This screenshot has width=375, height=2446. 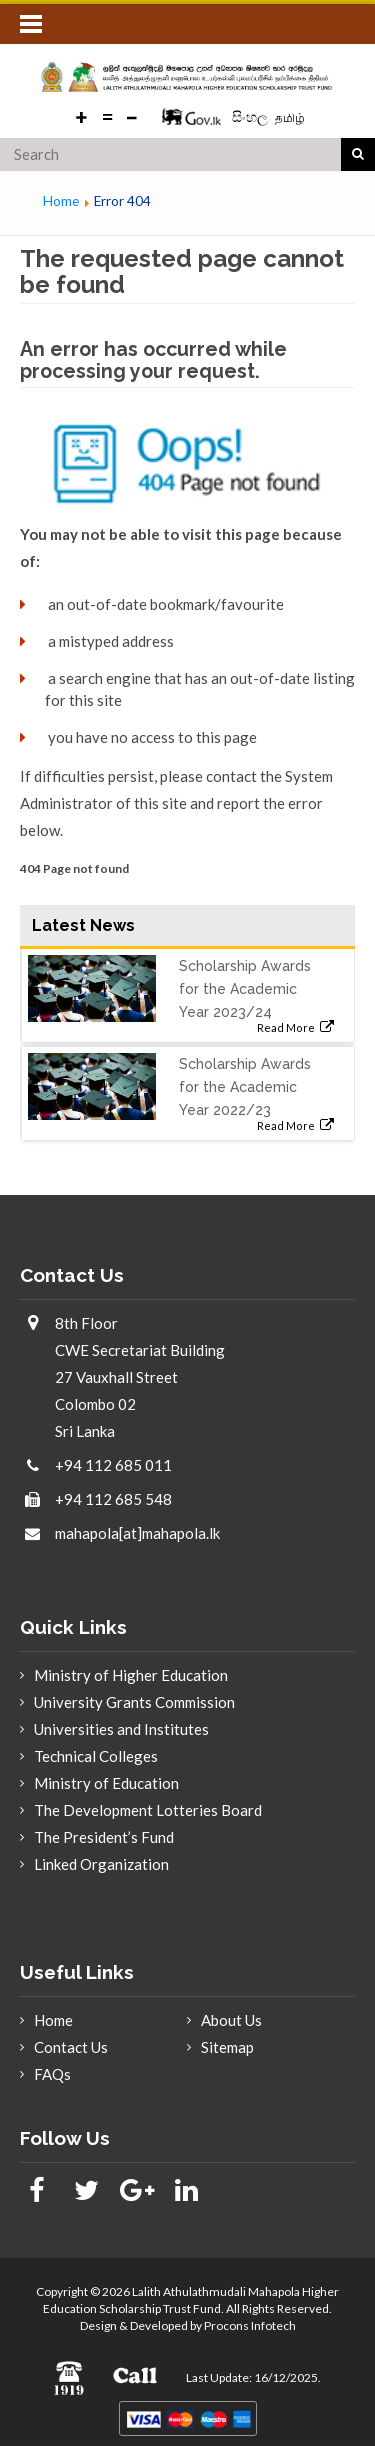 I want to click on Procons Infotech, so click(x=250, y=2325).